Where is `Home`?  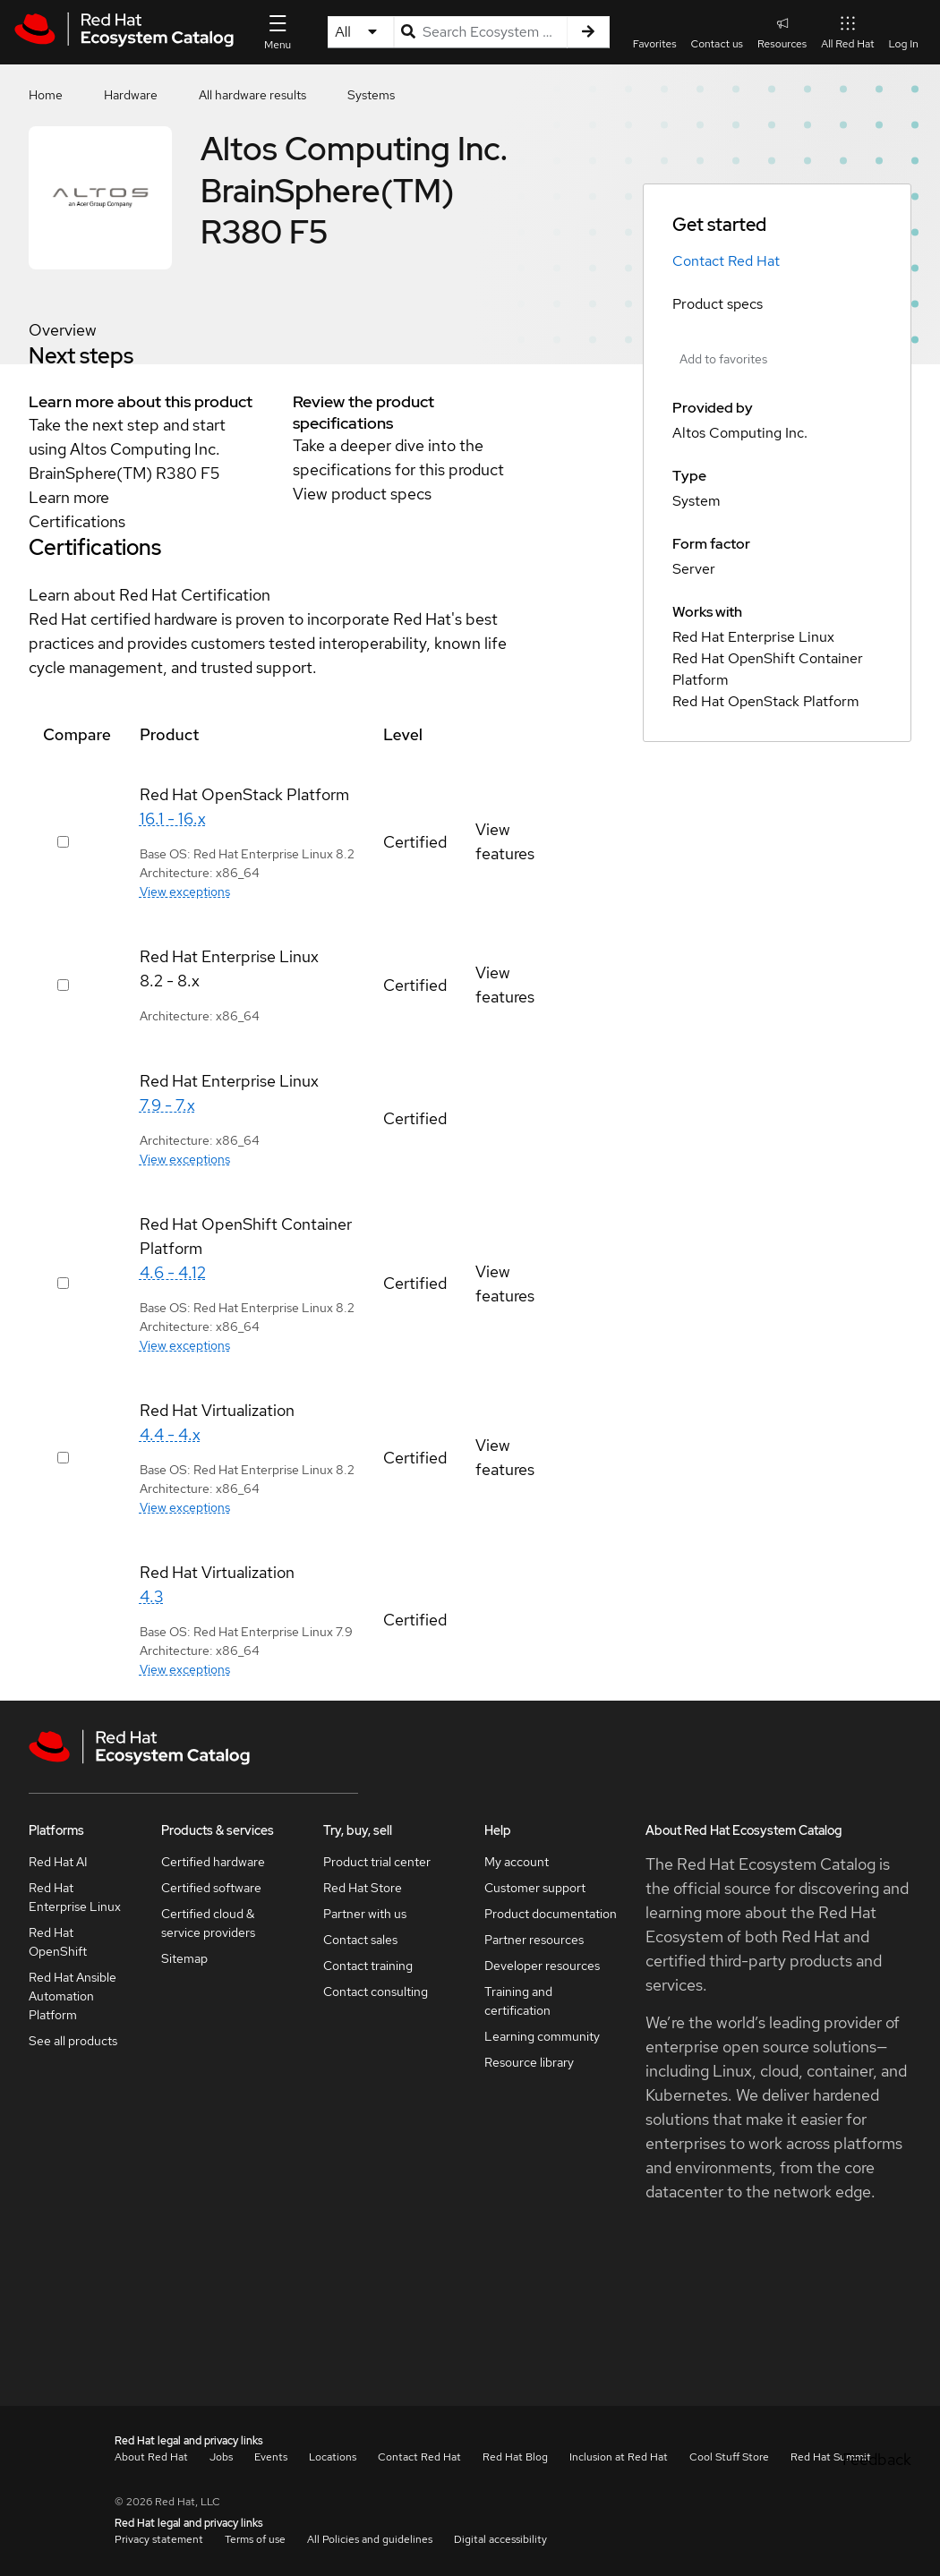
Home is located at coordinates (46, 95).